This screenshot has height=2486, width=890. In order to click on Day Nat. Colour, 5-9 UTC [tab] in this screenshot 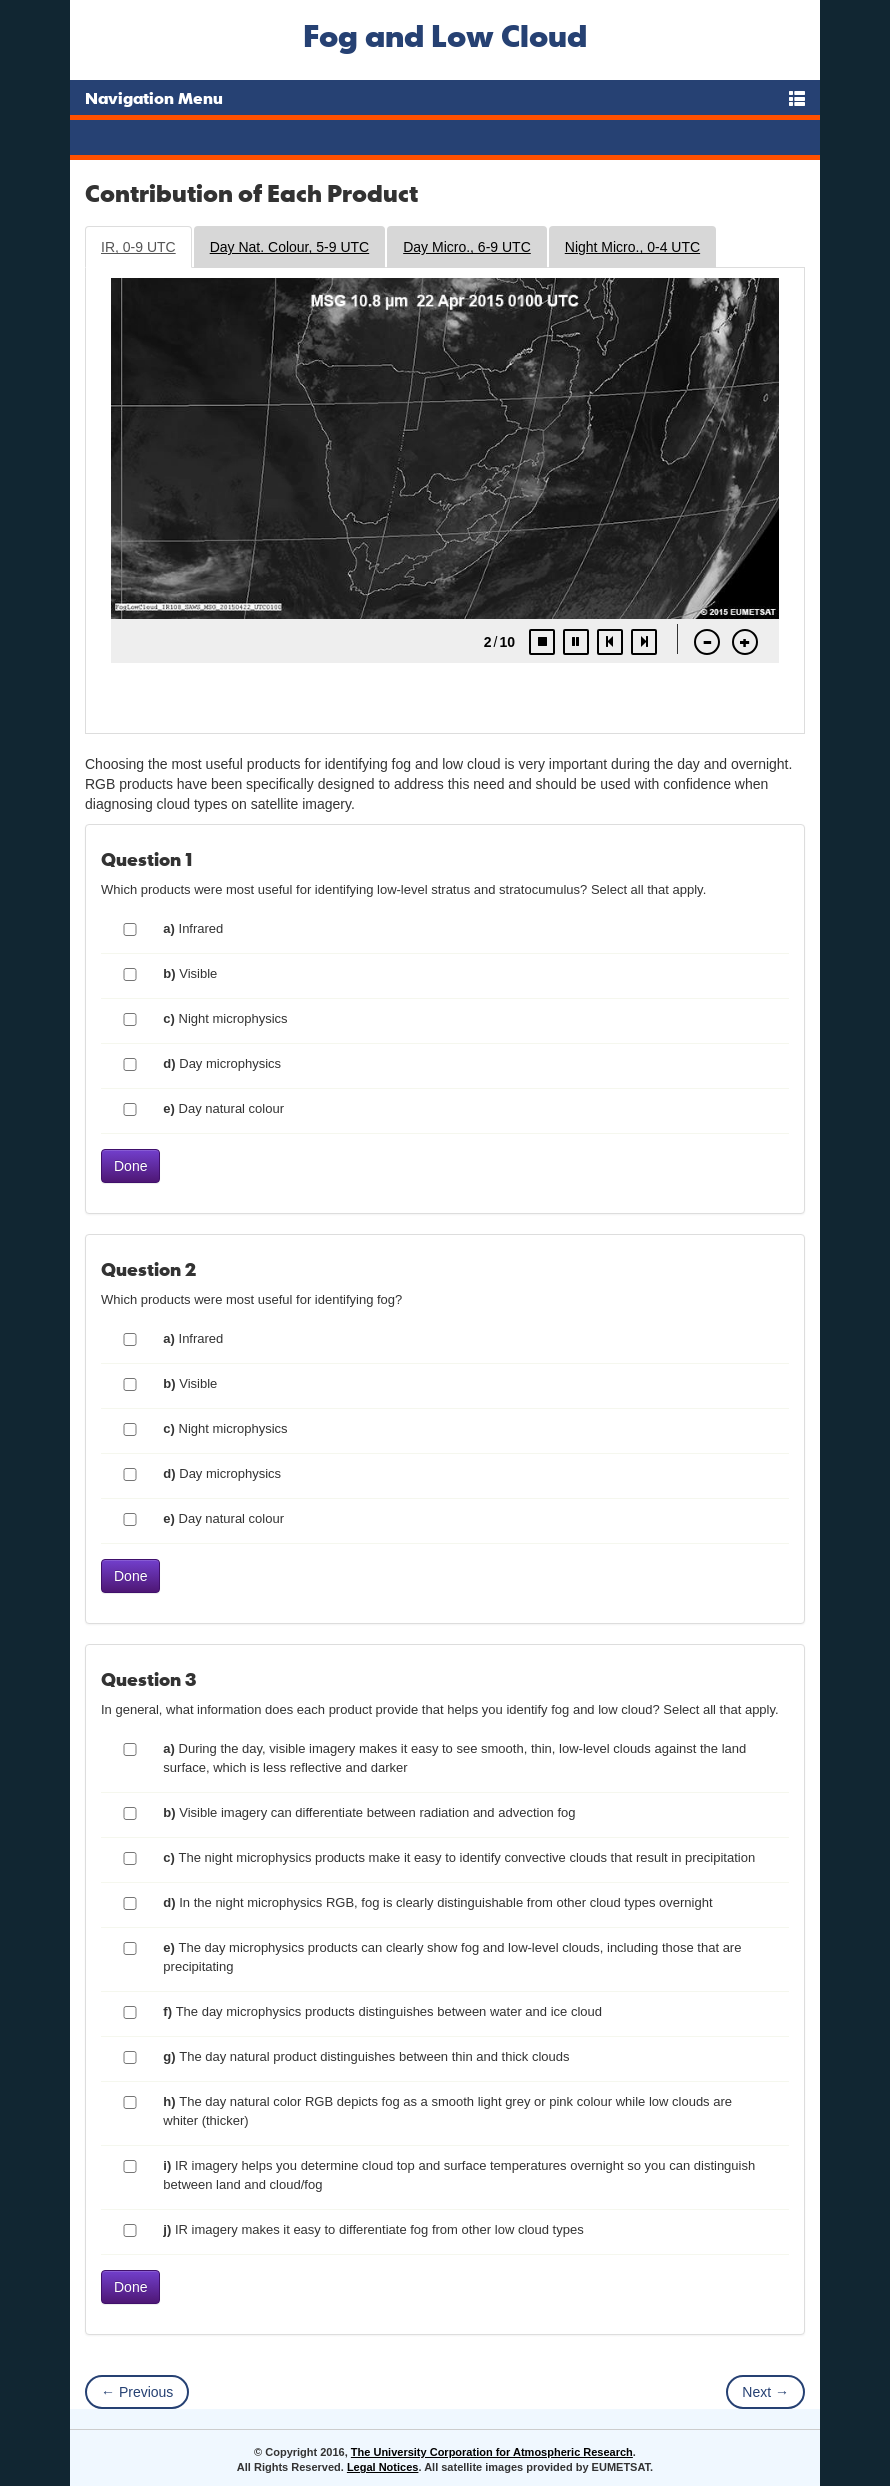, I will do `click(290, 247)`.